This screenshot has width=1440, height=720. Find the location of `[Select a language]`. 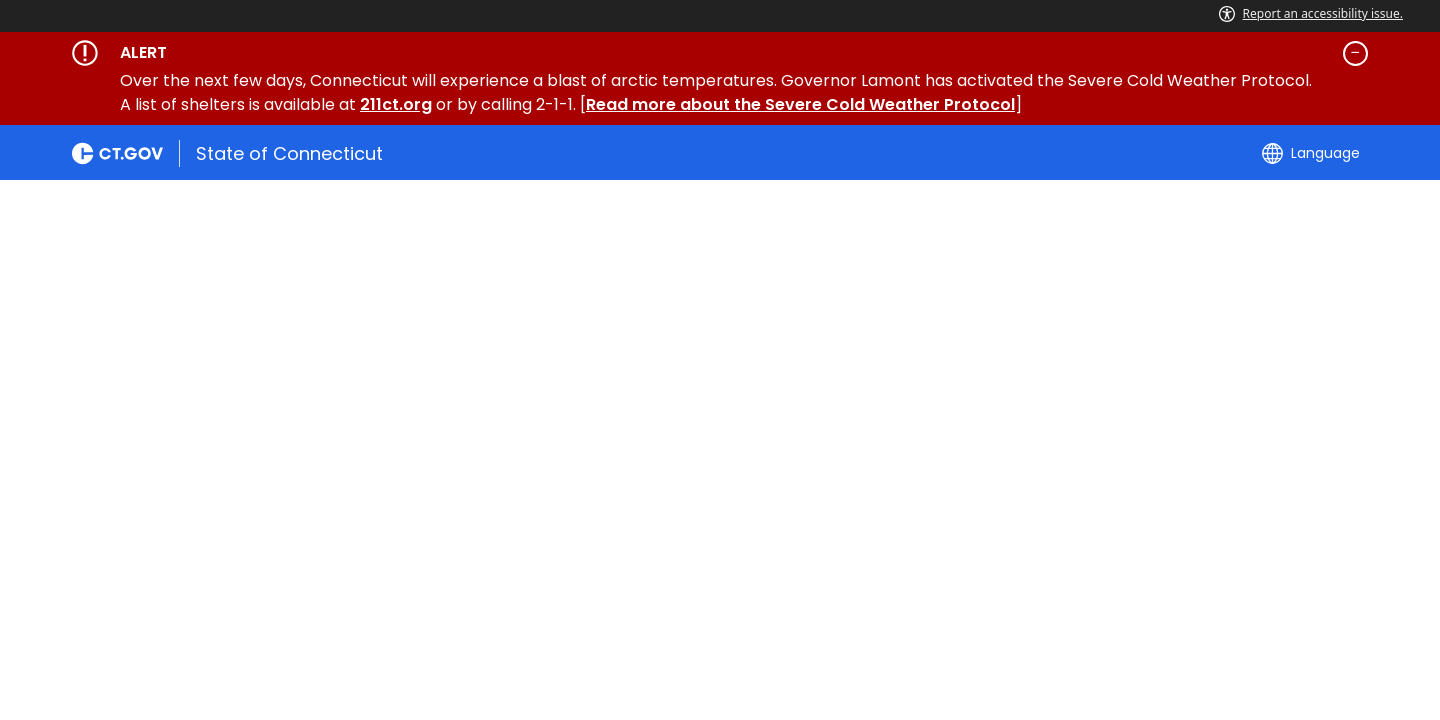

[Select a language] is located at coordinates (1311, 153).